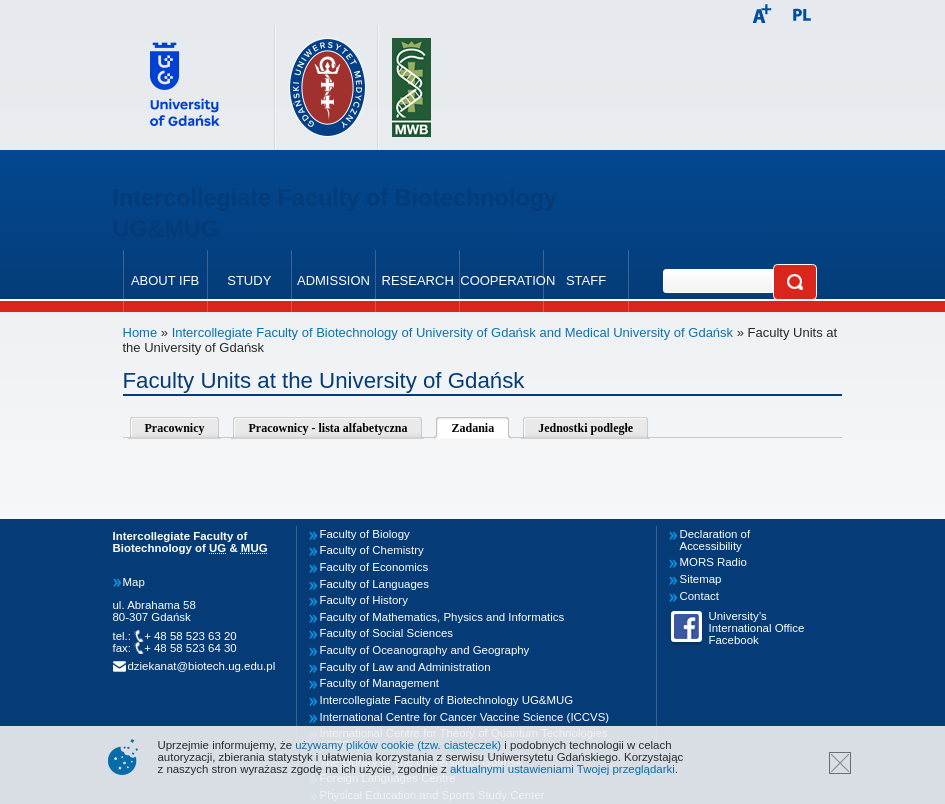  Describe the element at coordinates (202, 666) in the screenshot. I see `dziekanat@biotech.ug.edu.pl` at that location.